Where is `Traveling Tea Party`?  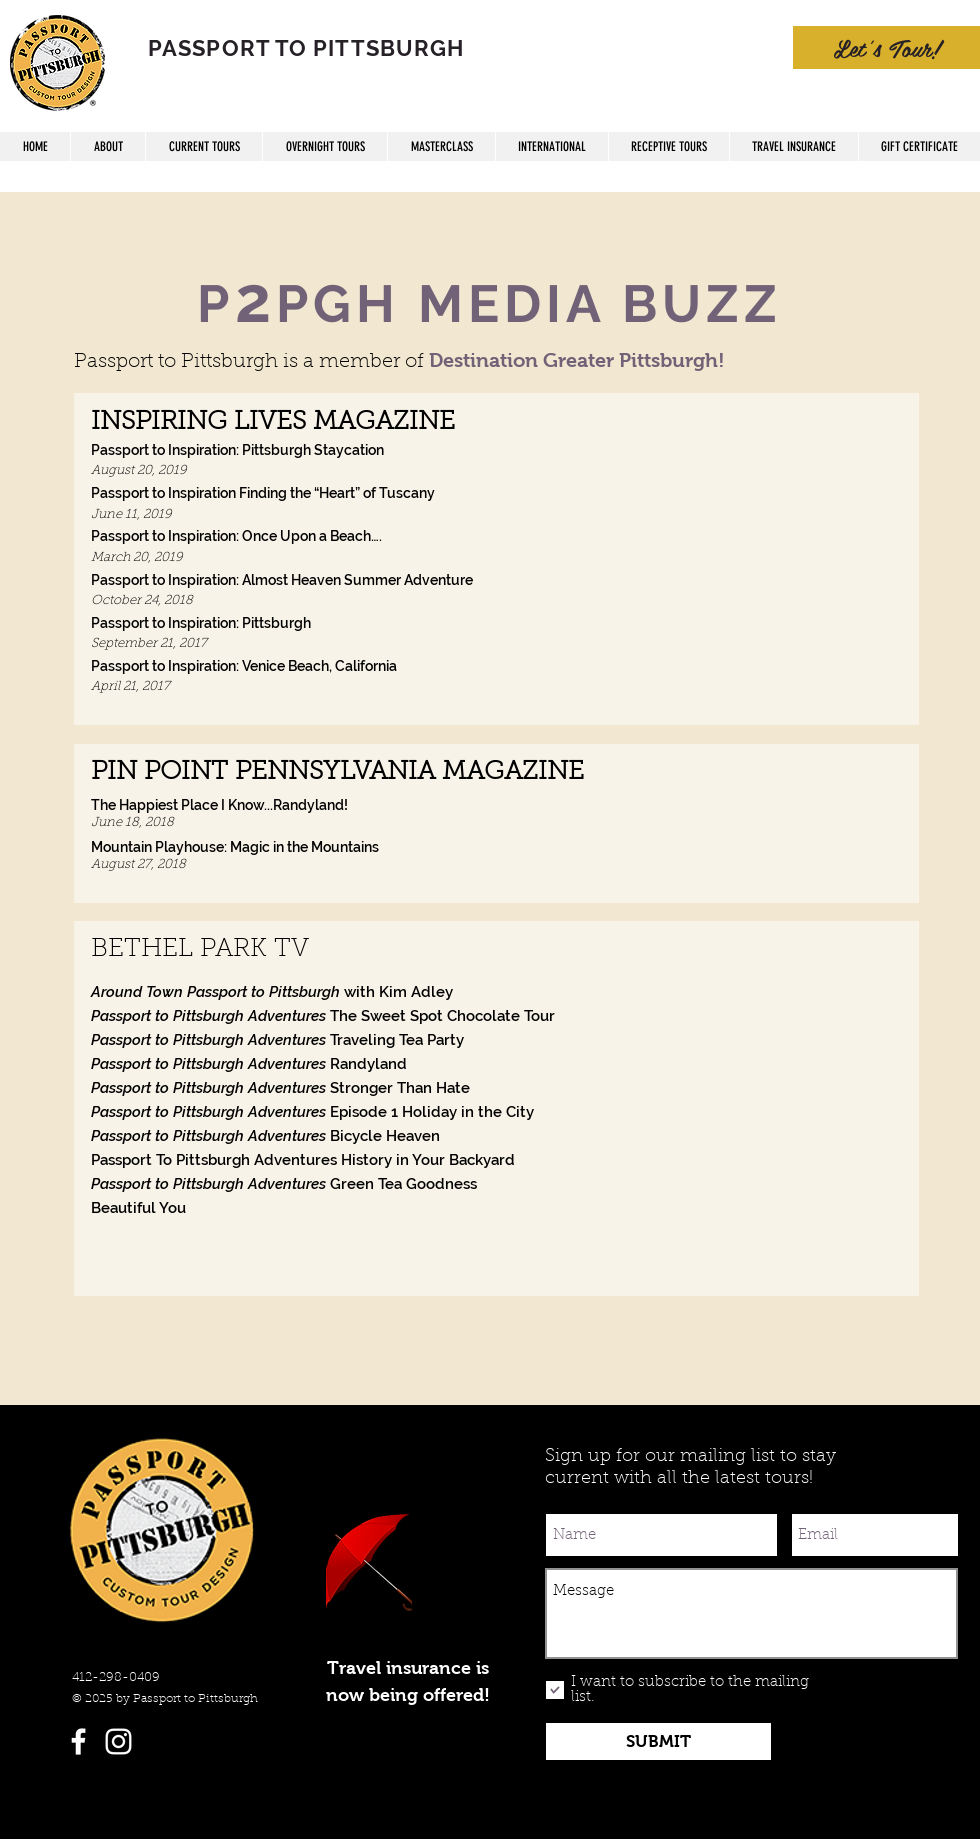 Traveling Tea Party is located at coordinates (277, 1040).